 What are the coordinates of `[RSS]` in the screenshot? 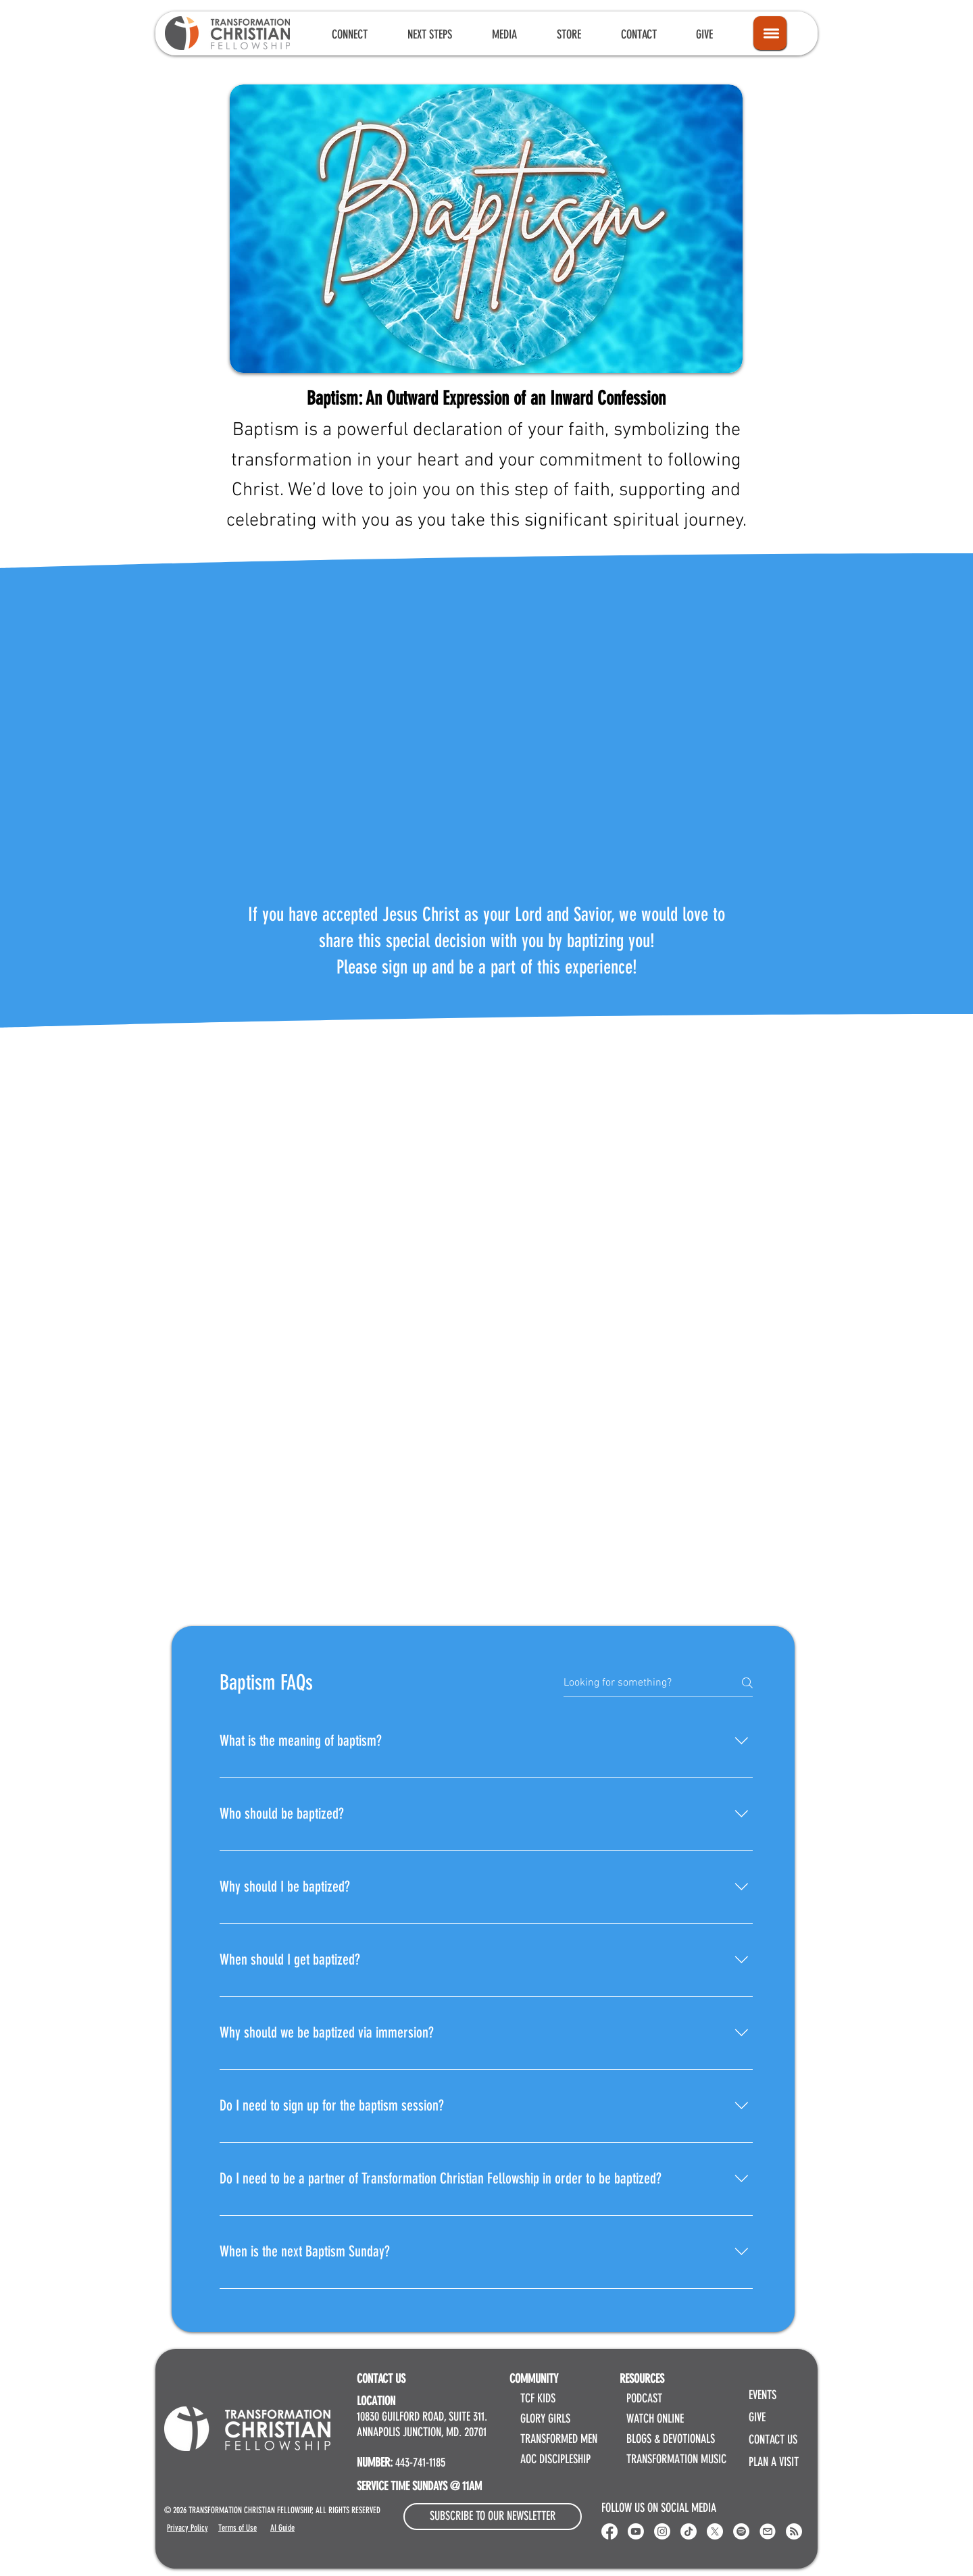 It's located at (794, 2531).